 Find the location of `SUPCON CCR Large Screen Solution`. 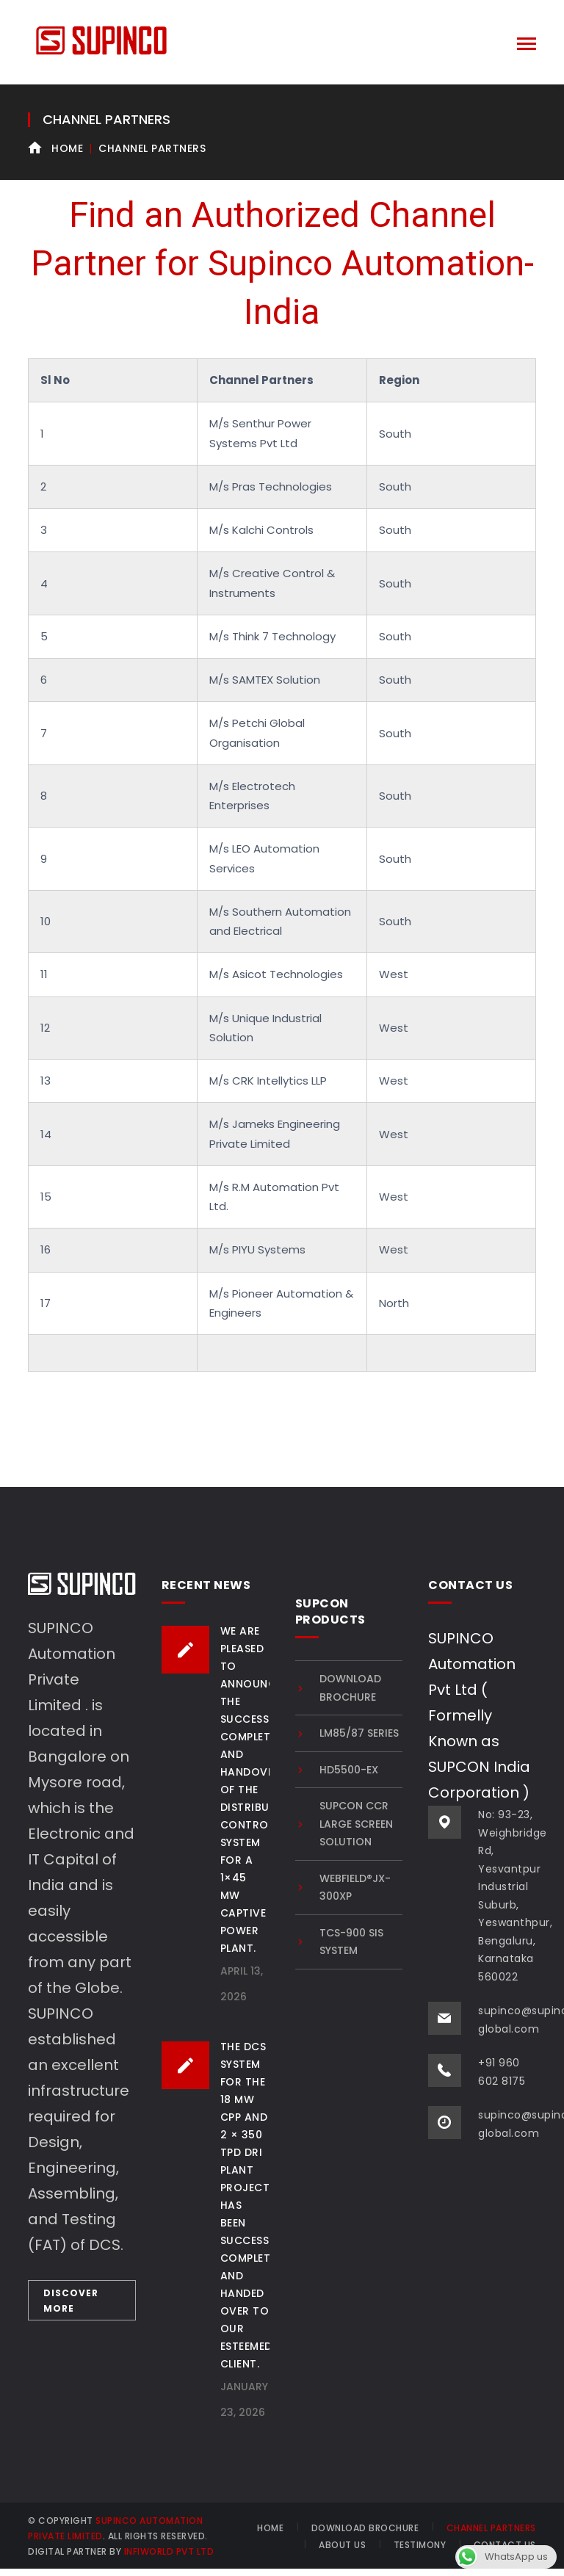

SUPCON CCR Large Screen Solution is located at coordinates (356, 1823).